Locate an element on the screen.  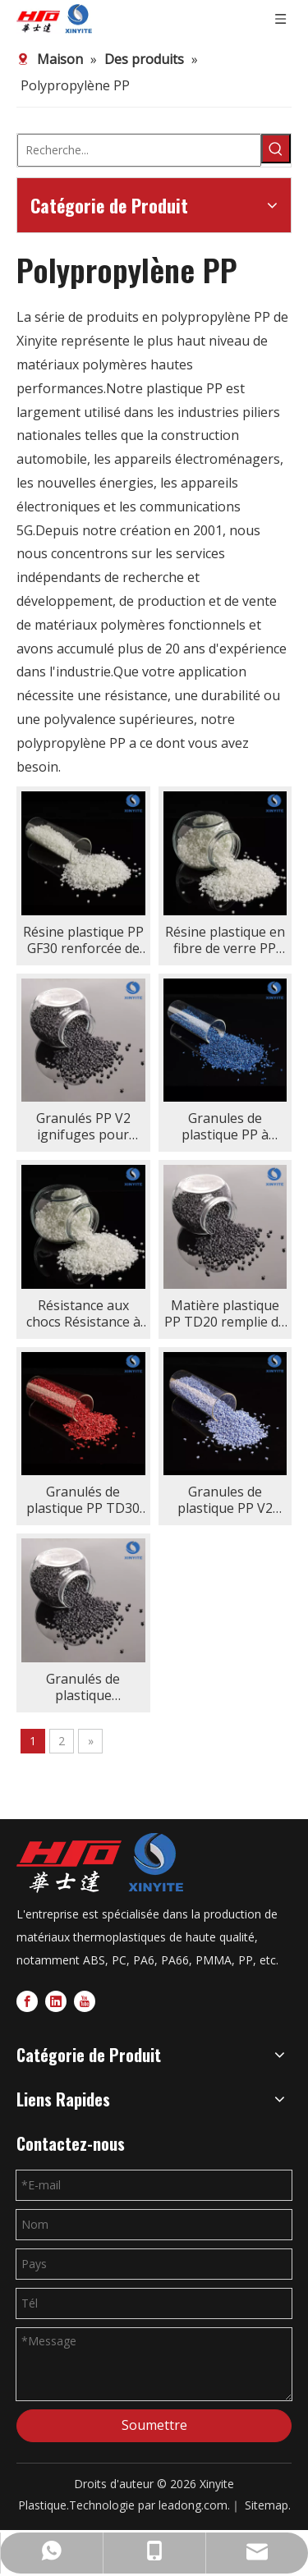
[Youtube] is located at coordinates (84, 2000).